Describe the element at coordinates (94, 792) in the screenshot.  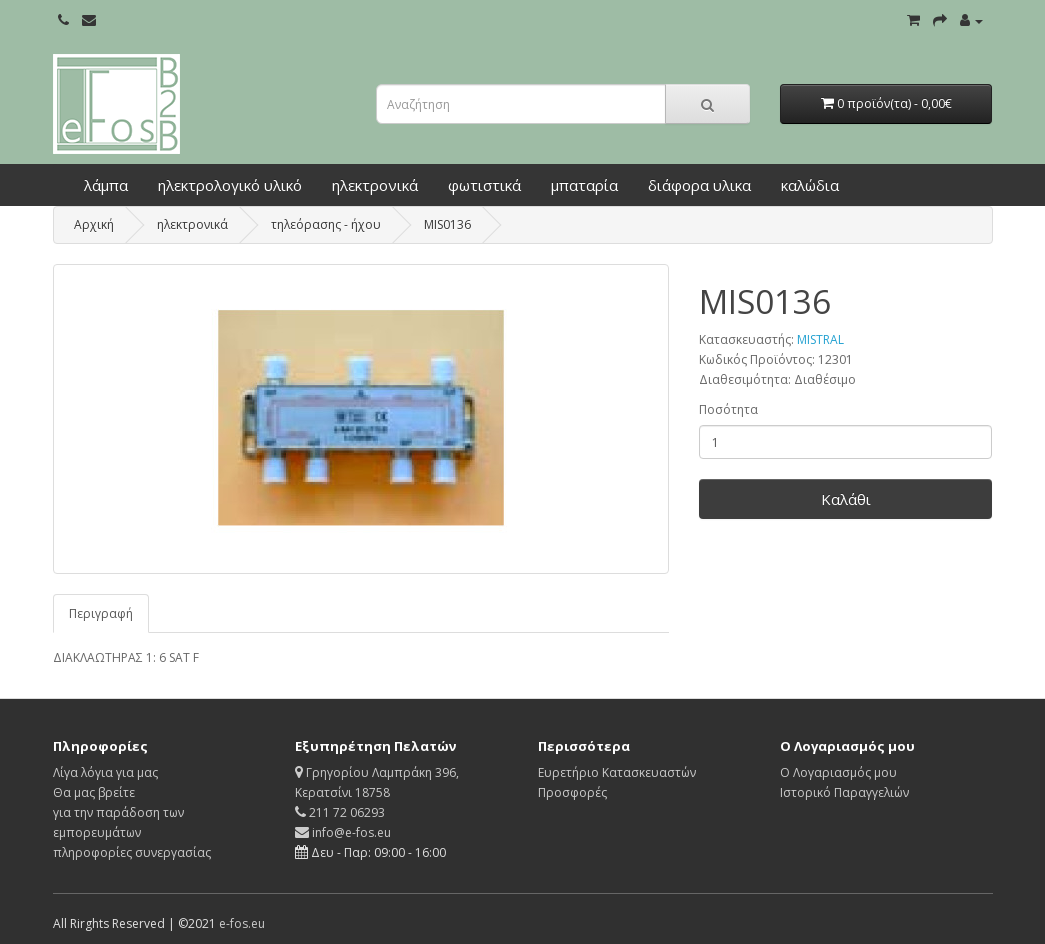
I see `Θα μας βρείτε` at that location.